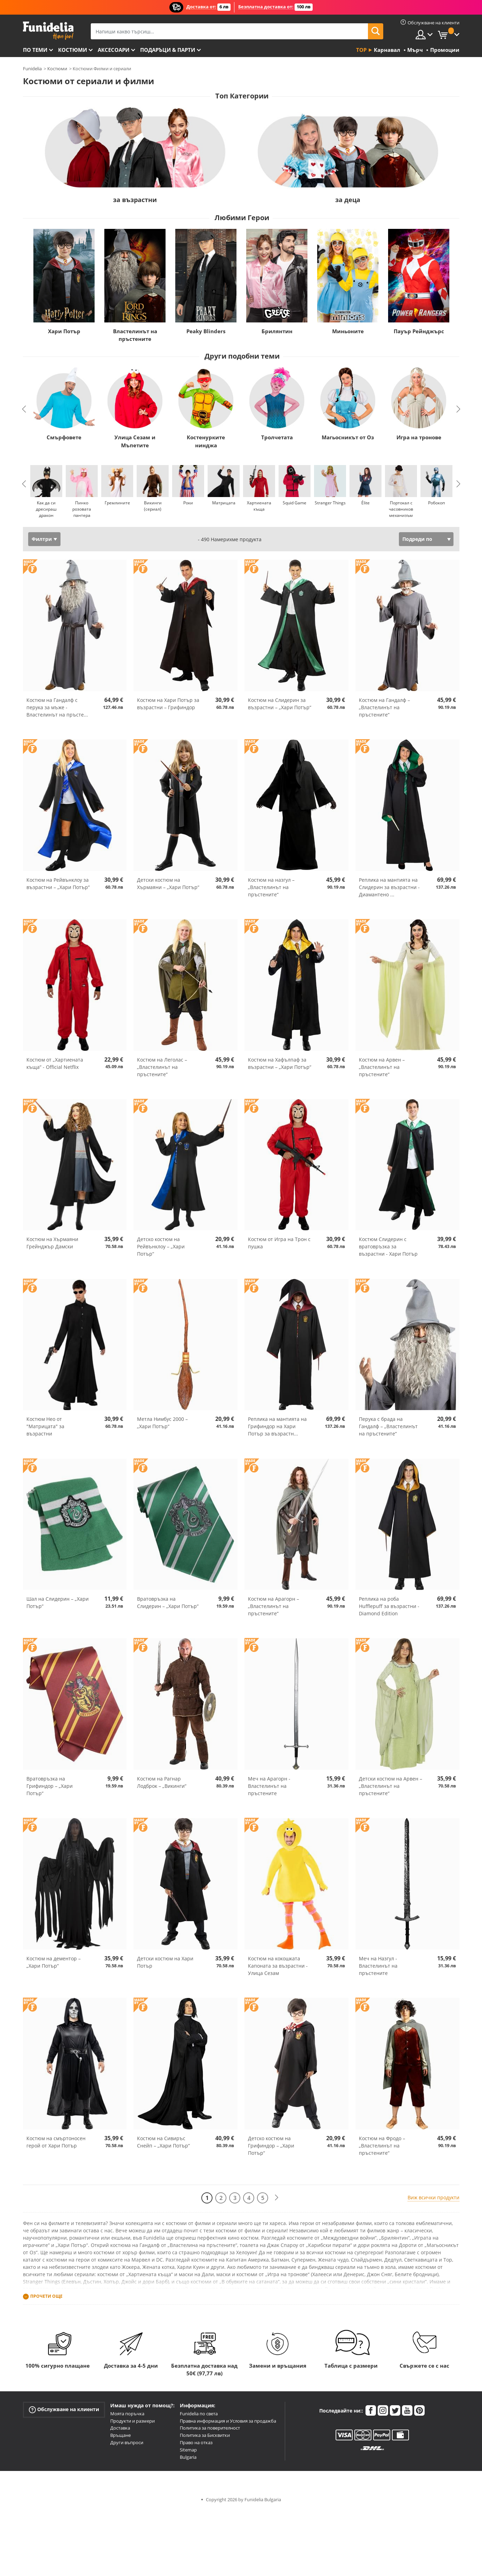 The image size is (482, 2576). What do you see at coordinates (418, 437) in the screenshot?
I see `Игра на тронове` at bounding box center [418, 437].